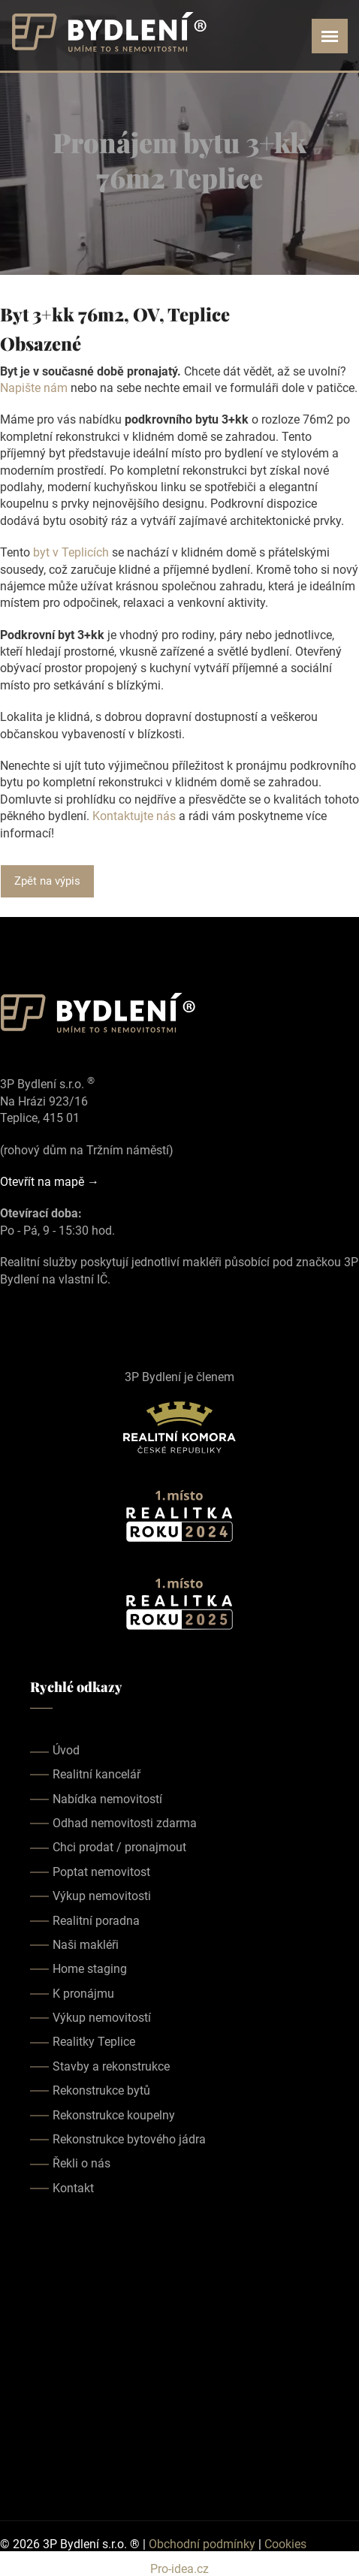 The width and height of the screenshot is (359, 2576). What do you see at coordinates (179, 2358) in the screenshot?
I see `realitka teplice, realitní kancelář teplice, realitky teplice` at bounding box center [179, 2358].